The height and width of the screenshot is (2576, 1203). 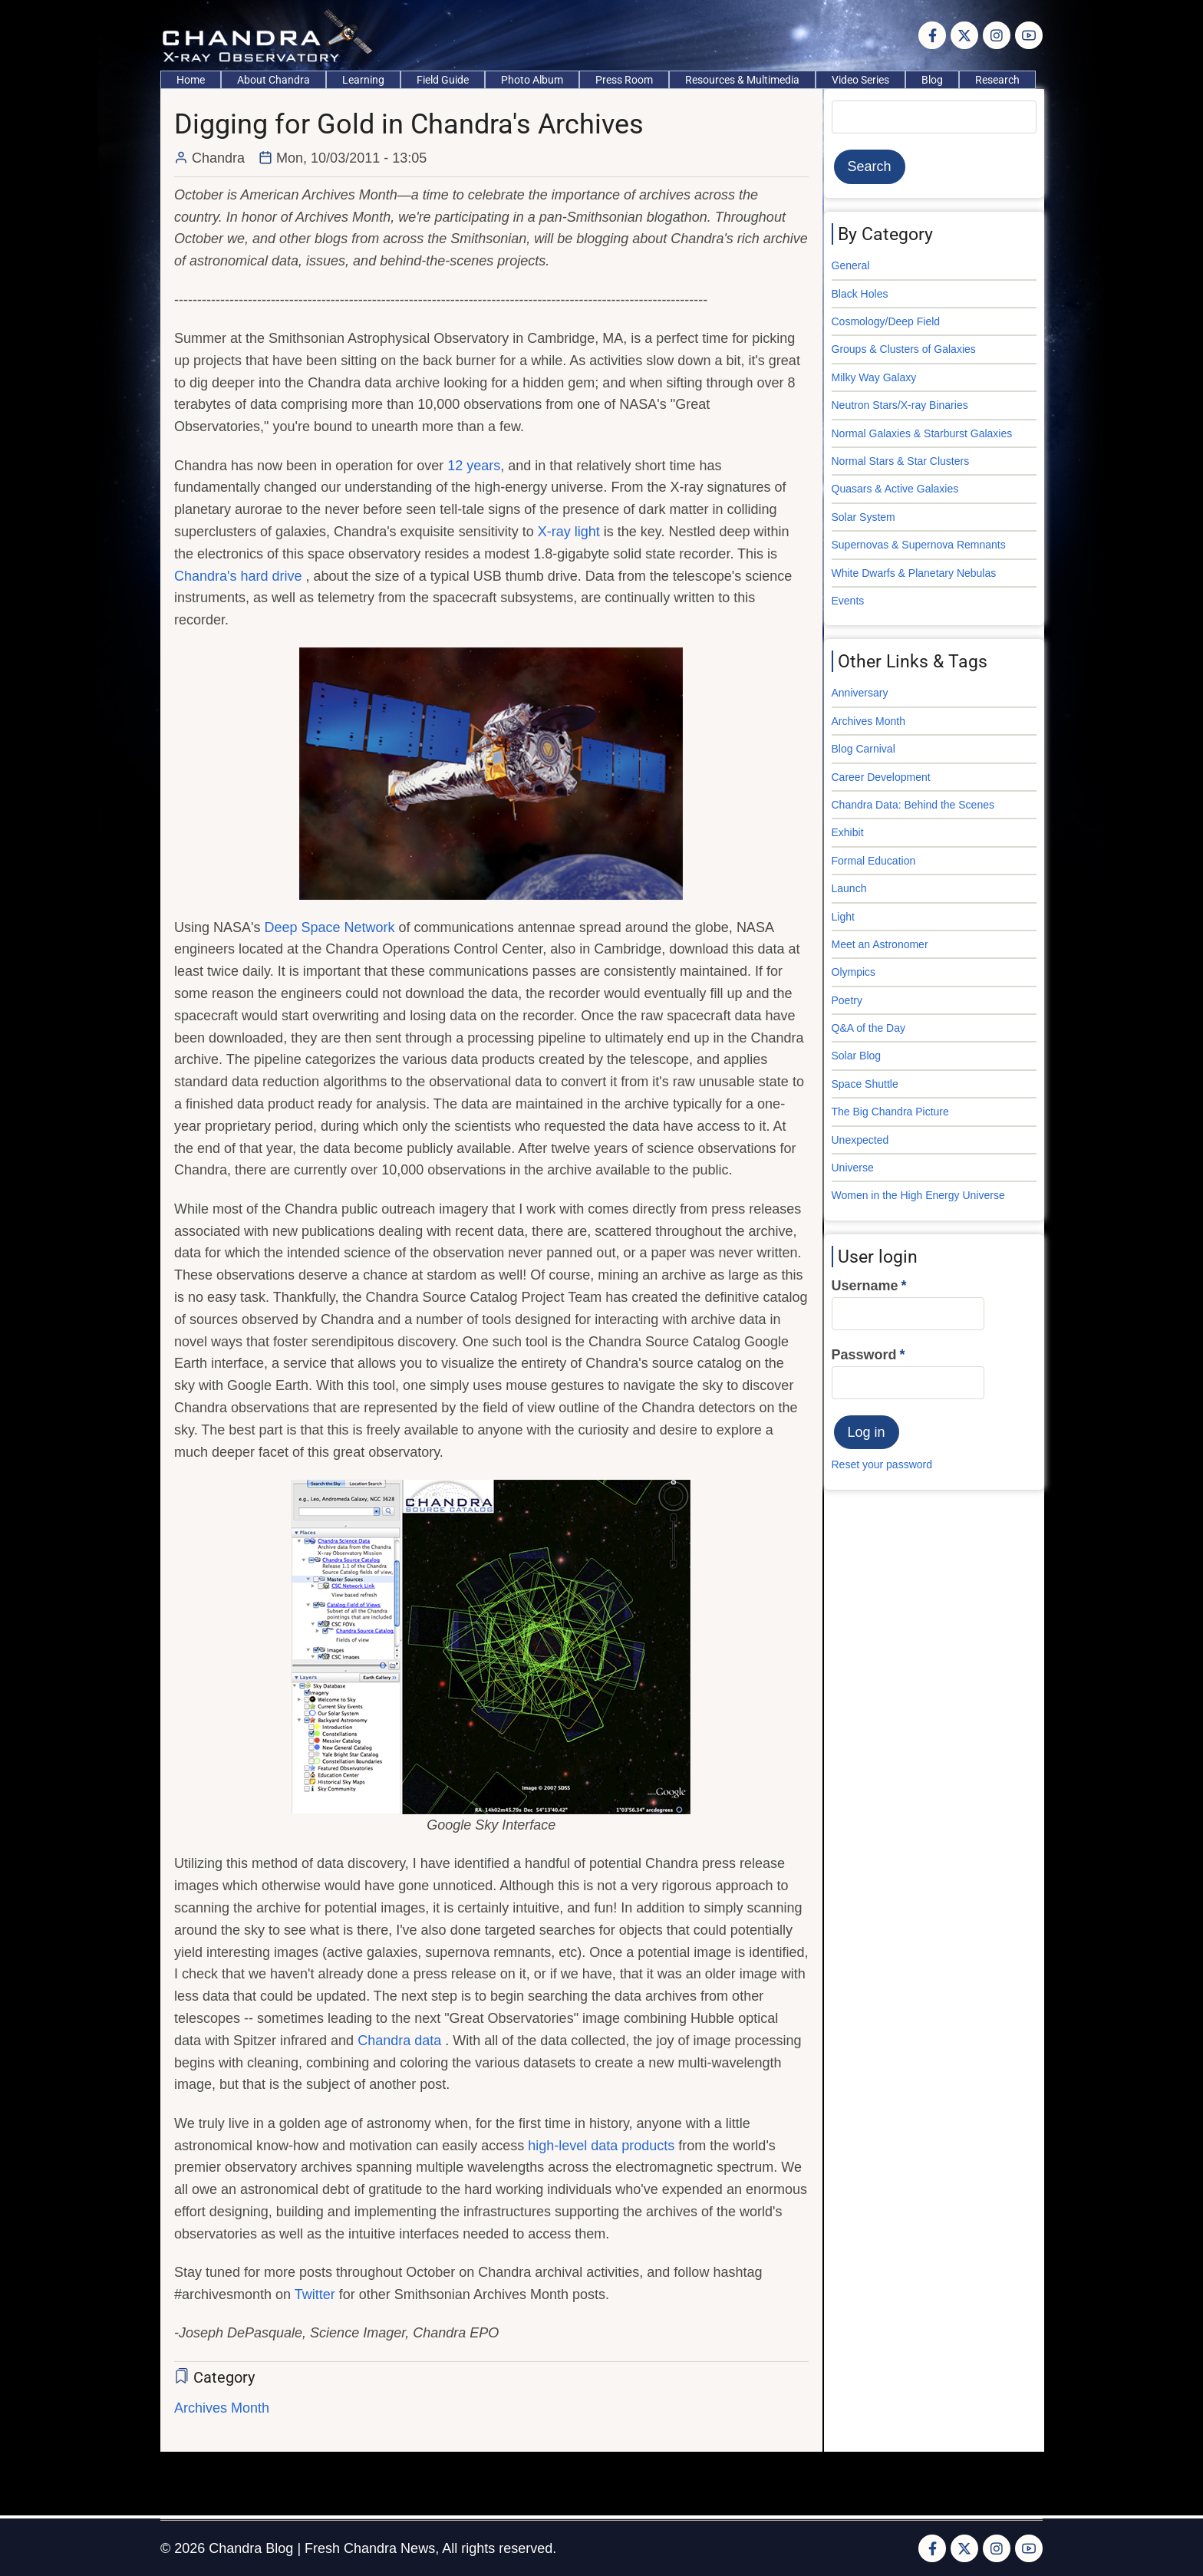 What do you see at coordinates (964, 35) in the screenshot?
I see `[Twitter Page]` at bounding box center [964, 35].